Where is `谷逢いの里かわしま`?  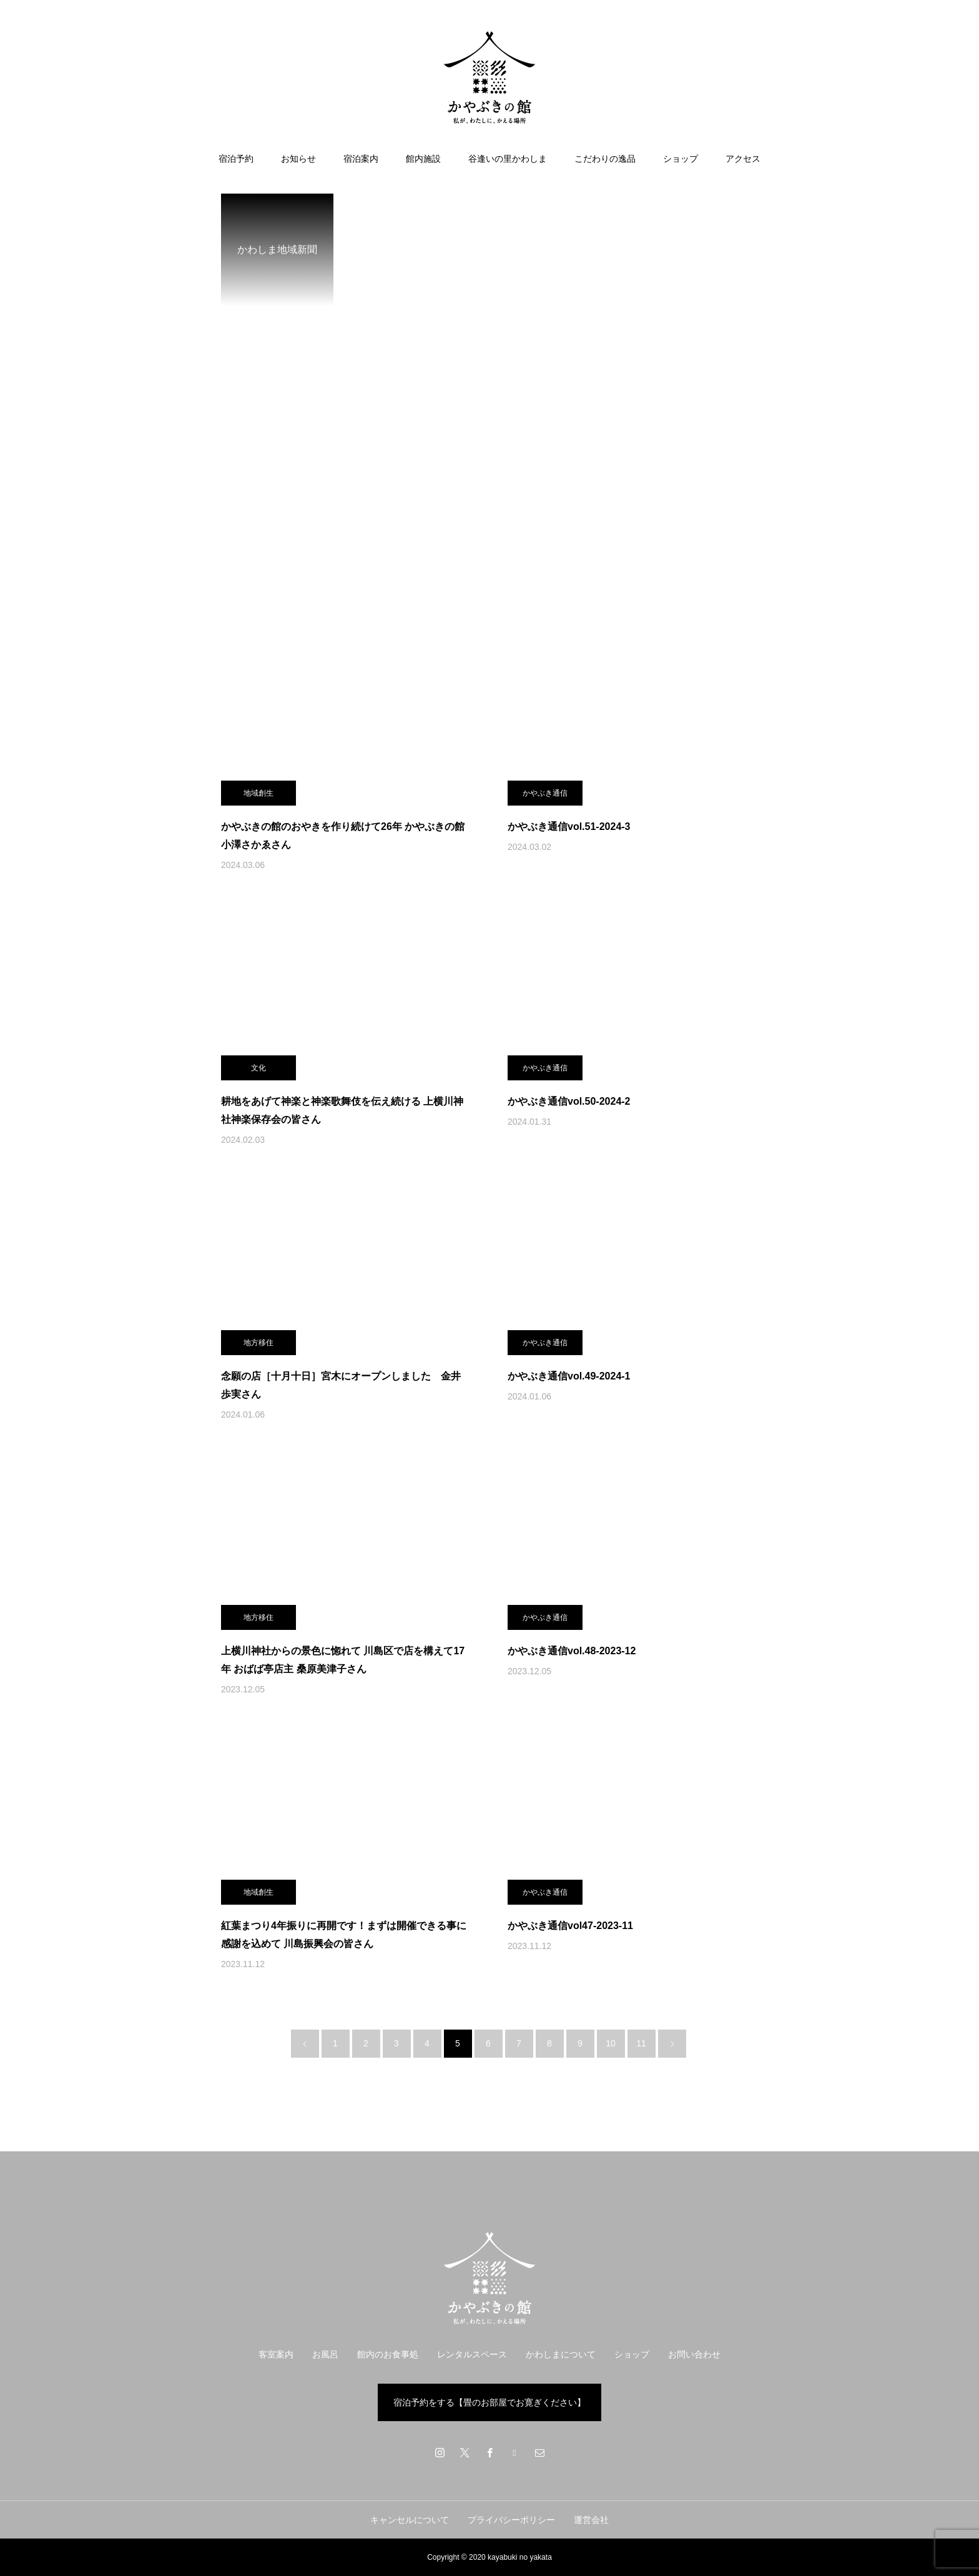
谷逢いの里かわしま is located at coordinates (507, 159).